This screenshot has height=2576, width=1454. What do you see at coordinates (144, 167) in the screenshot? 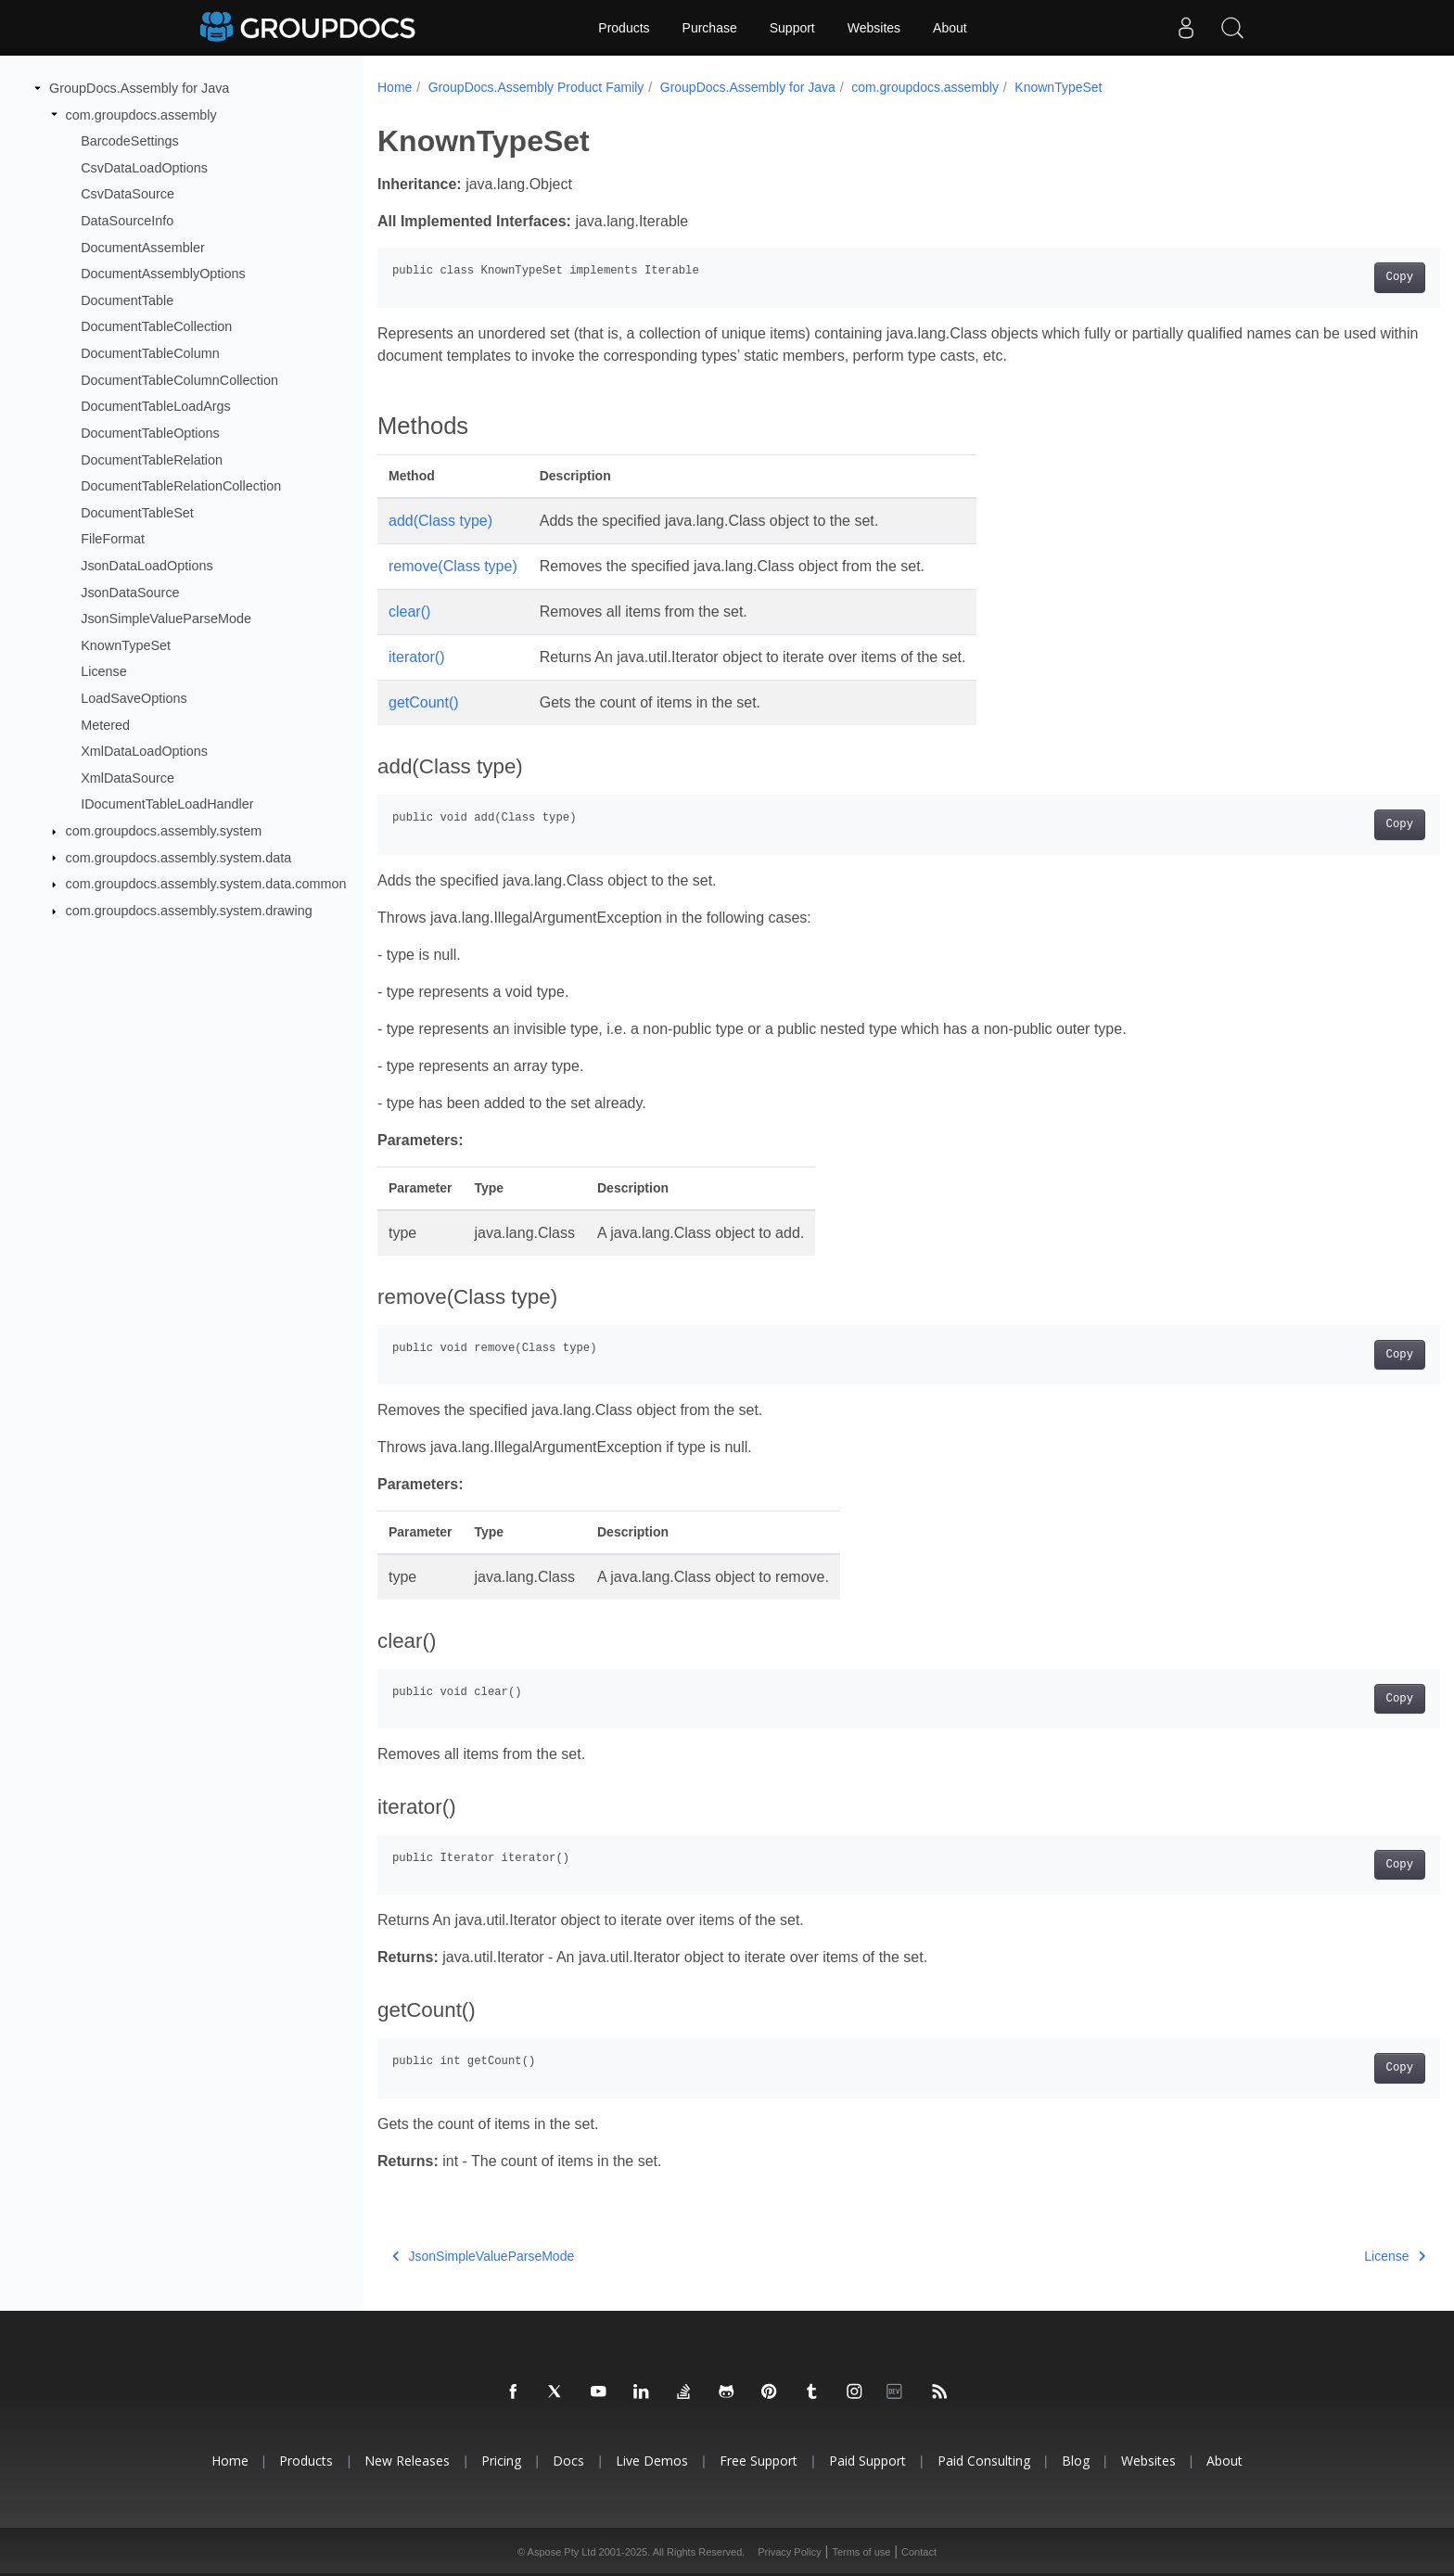
I see `CsvDataLoadOptions` at bounding box center [144, 167].